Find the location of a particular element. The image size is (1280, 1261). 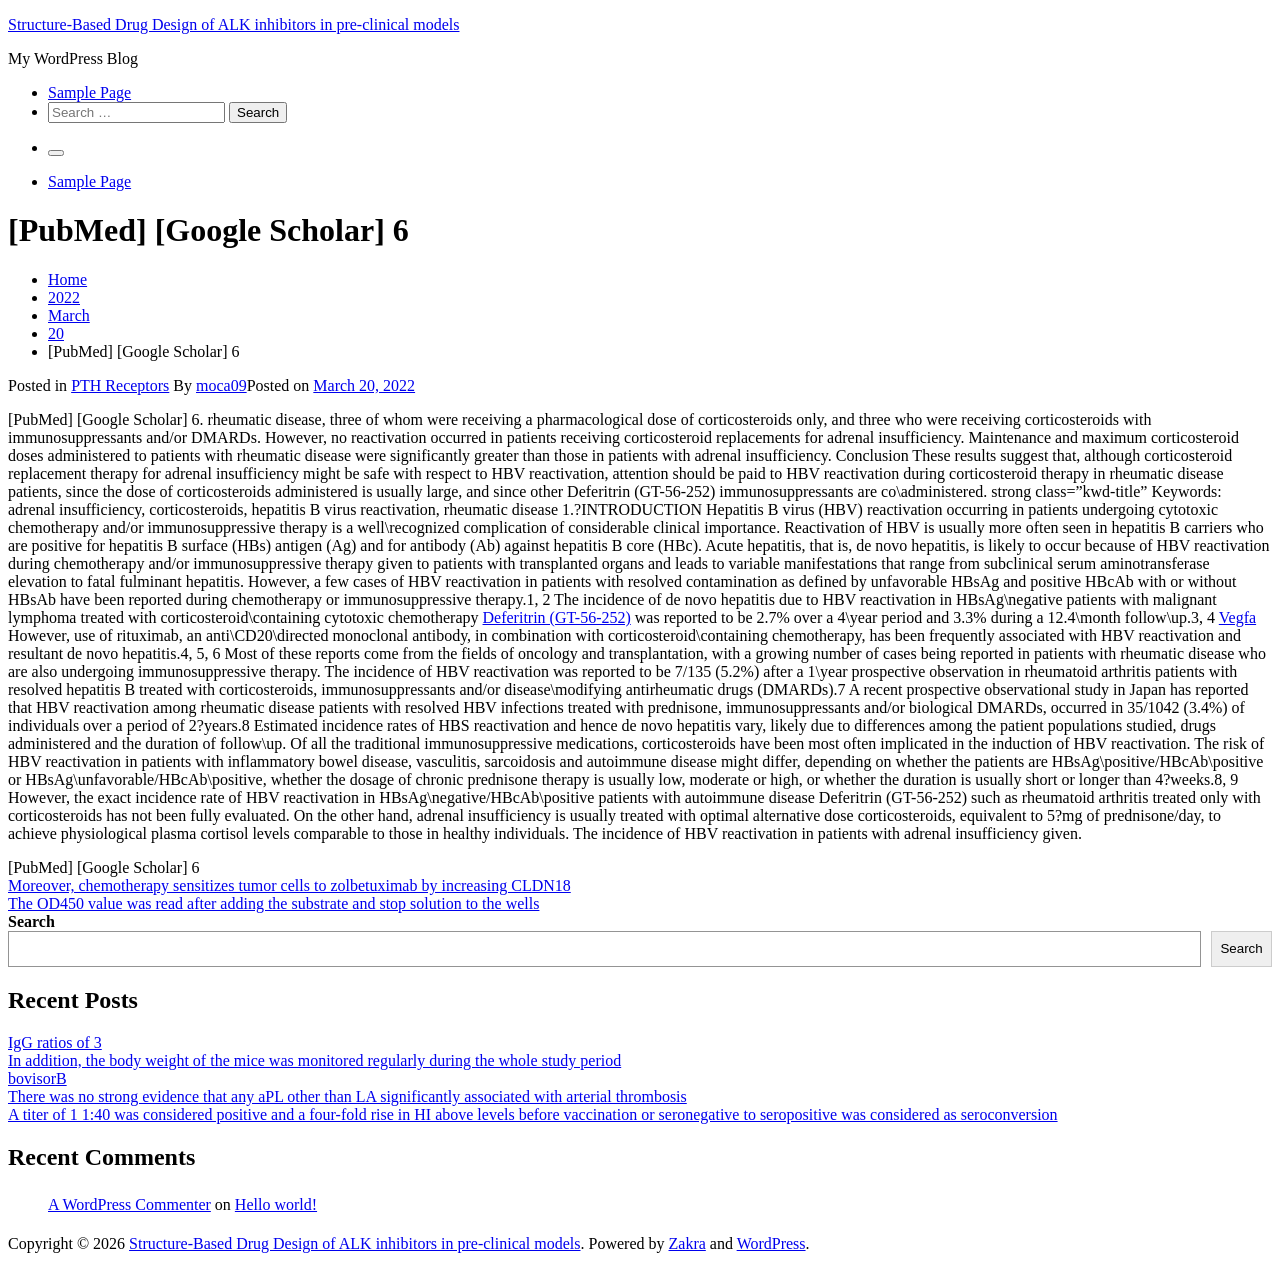

Deferitrin (GT-56-252) is located at coordinates (557, 617).